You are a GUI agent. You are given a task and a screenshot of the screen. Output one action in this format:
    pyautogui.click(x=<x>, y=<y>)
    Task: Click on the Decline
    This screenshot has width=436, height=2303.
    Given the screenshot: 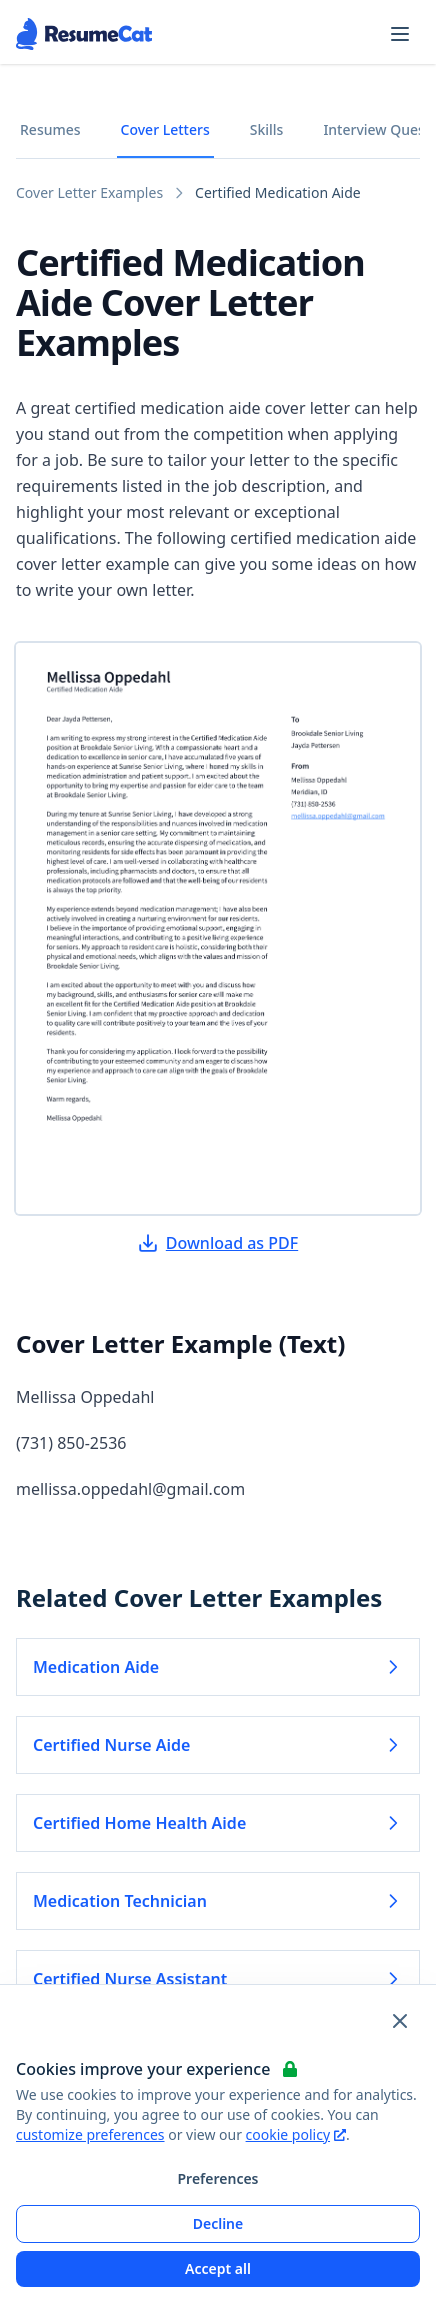 What is the action you would take?
    pyautogui.click(x=218, y=2223)
    